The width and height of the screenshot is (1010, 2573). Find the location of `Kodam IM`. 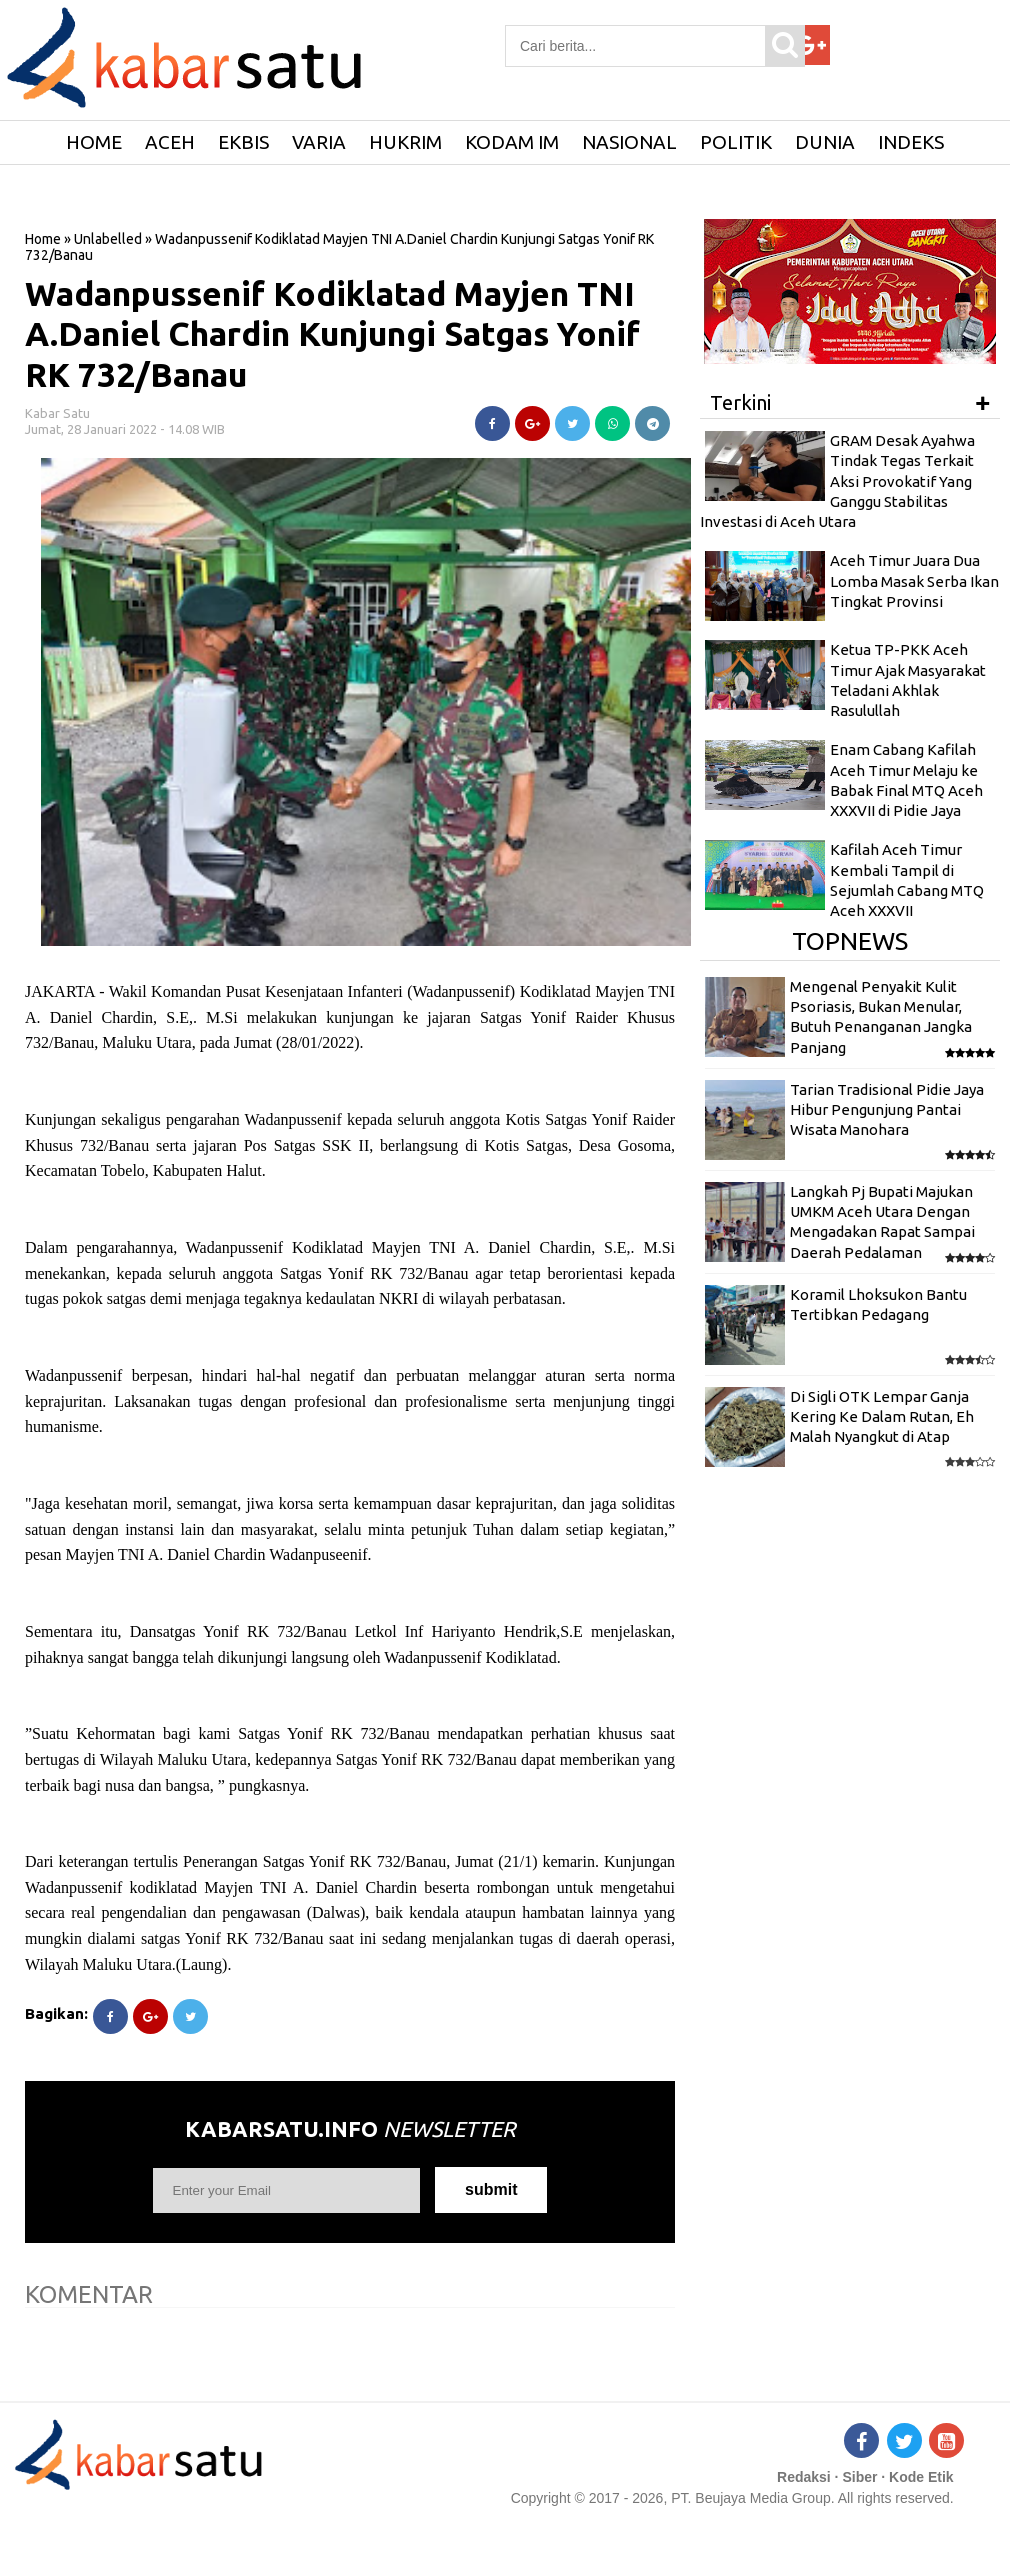

Kodam IM is located at coordinates (512, 142).